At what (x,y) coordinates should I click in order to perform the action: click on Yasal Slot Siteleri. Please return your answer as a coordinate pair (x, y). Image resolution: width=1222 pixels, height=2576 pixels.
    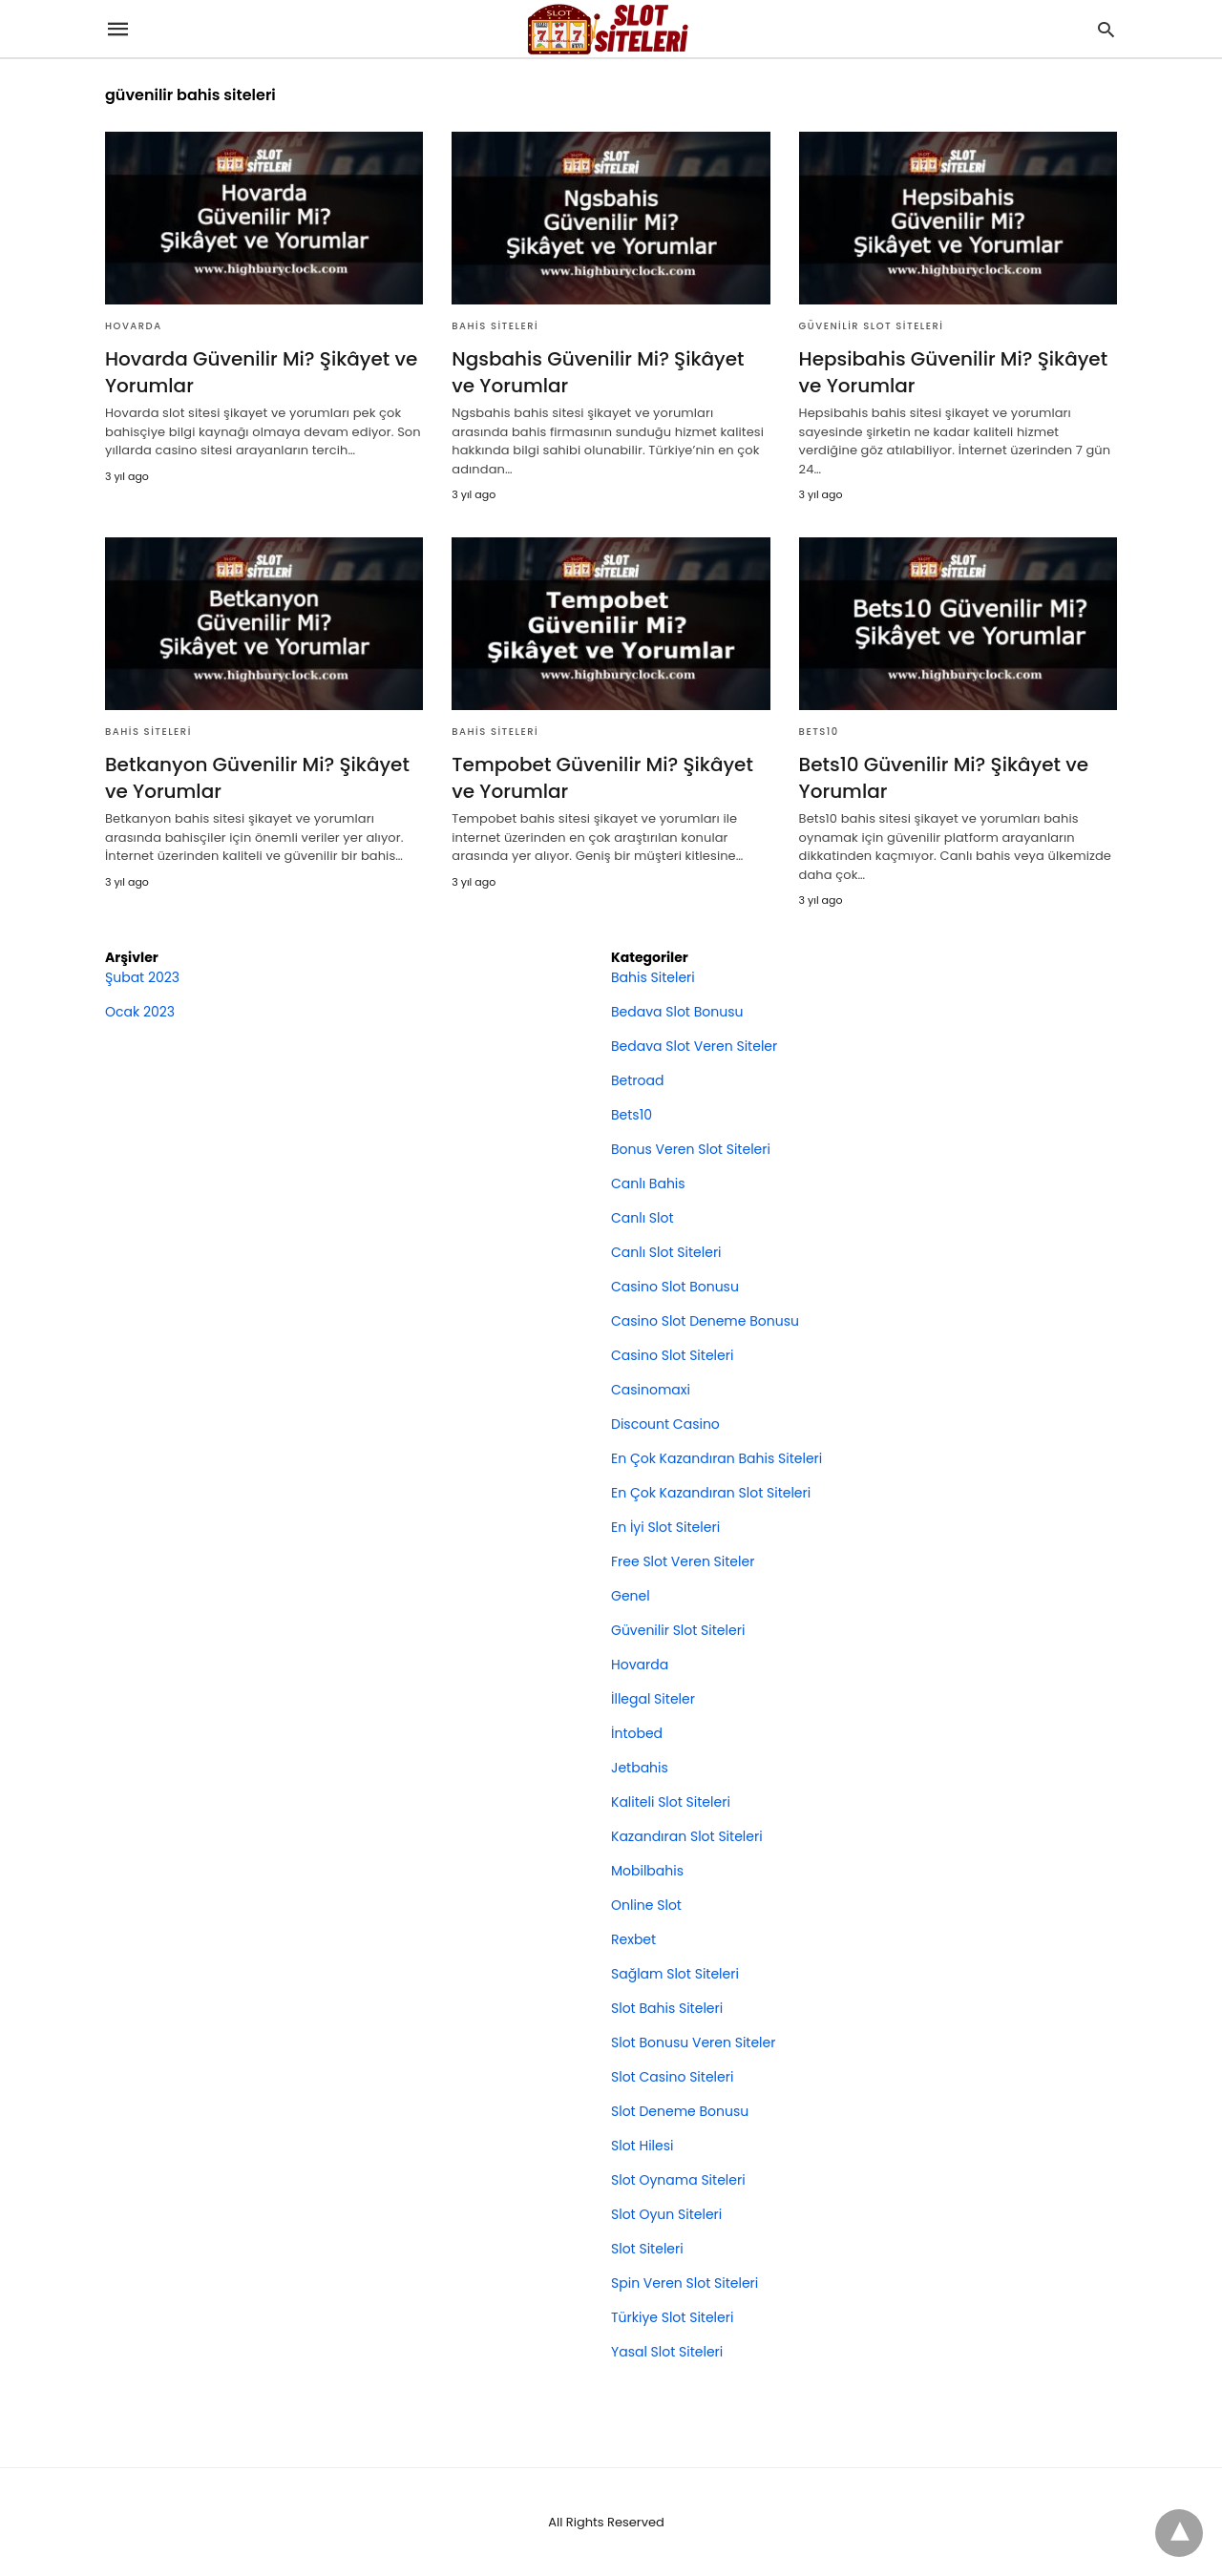
    Looking at the image, I should click on (667, 2351).